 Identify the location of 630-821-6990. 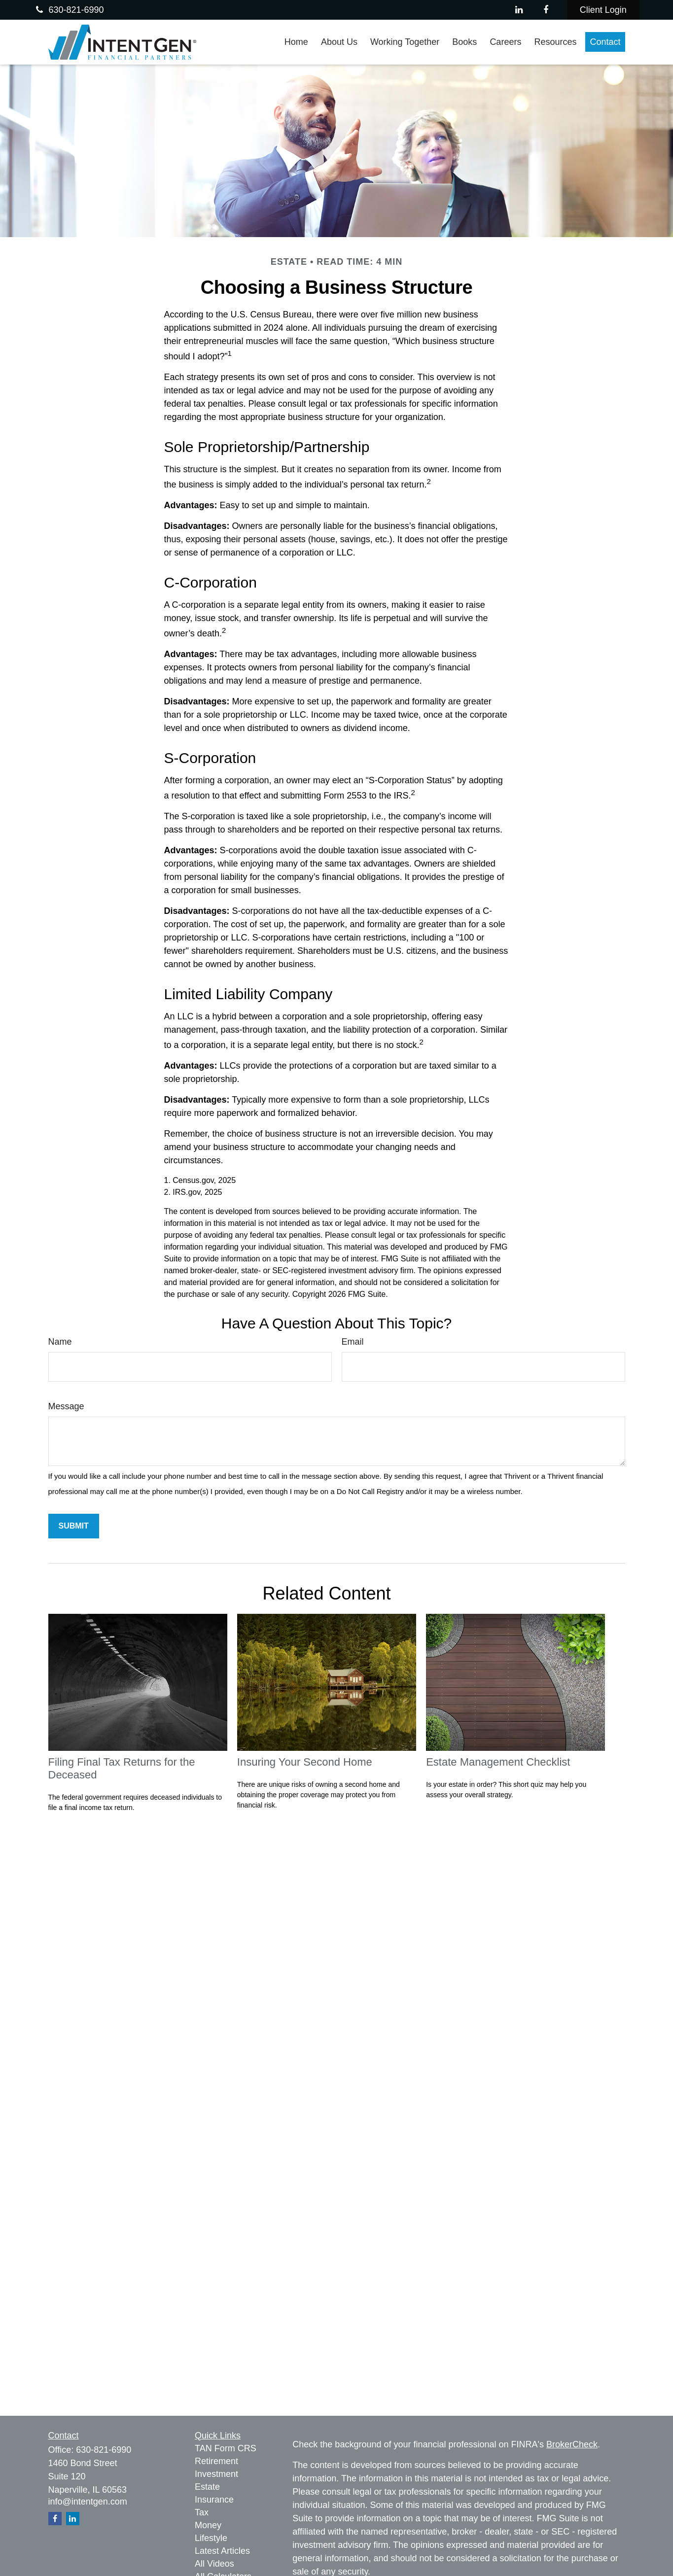
(69, 10).